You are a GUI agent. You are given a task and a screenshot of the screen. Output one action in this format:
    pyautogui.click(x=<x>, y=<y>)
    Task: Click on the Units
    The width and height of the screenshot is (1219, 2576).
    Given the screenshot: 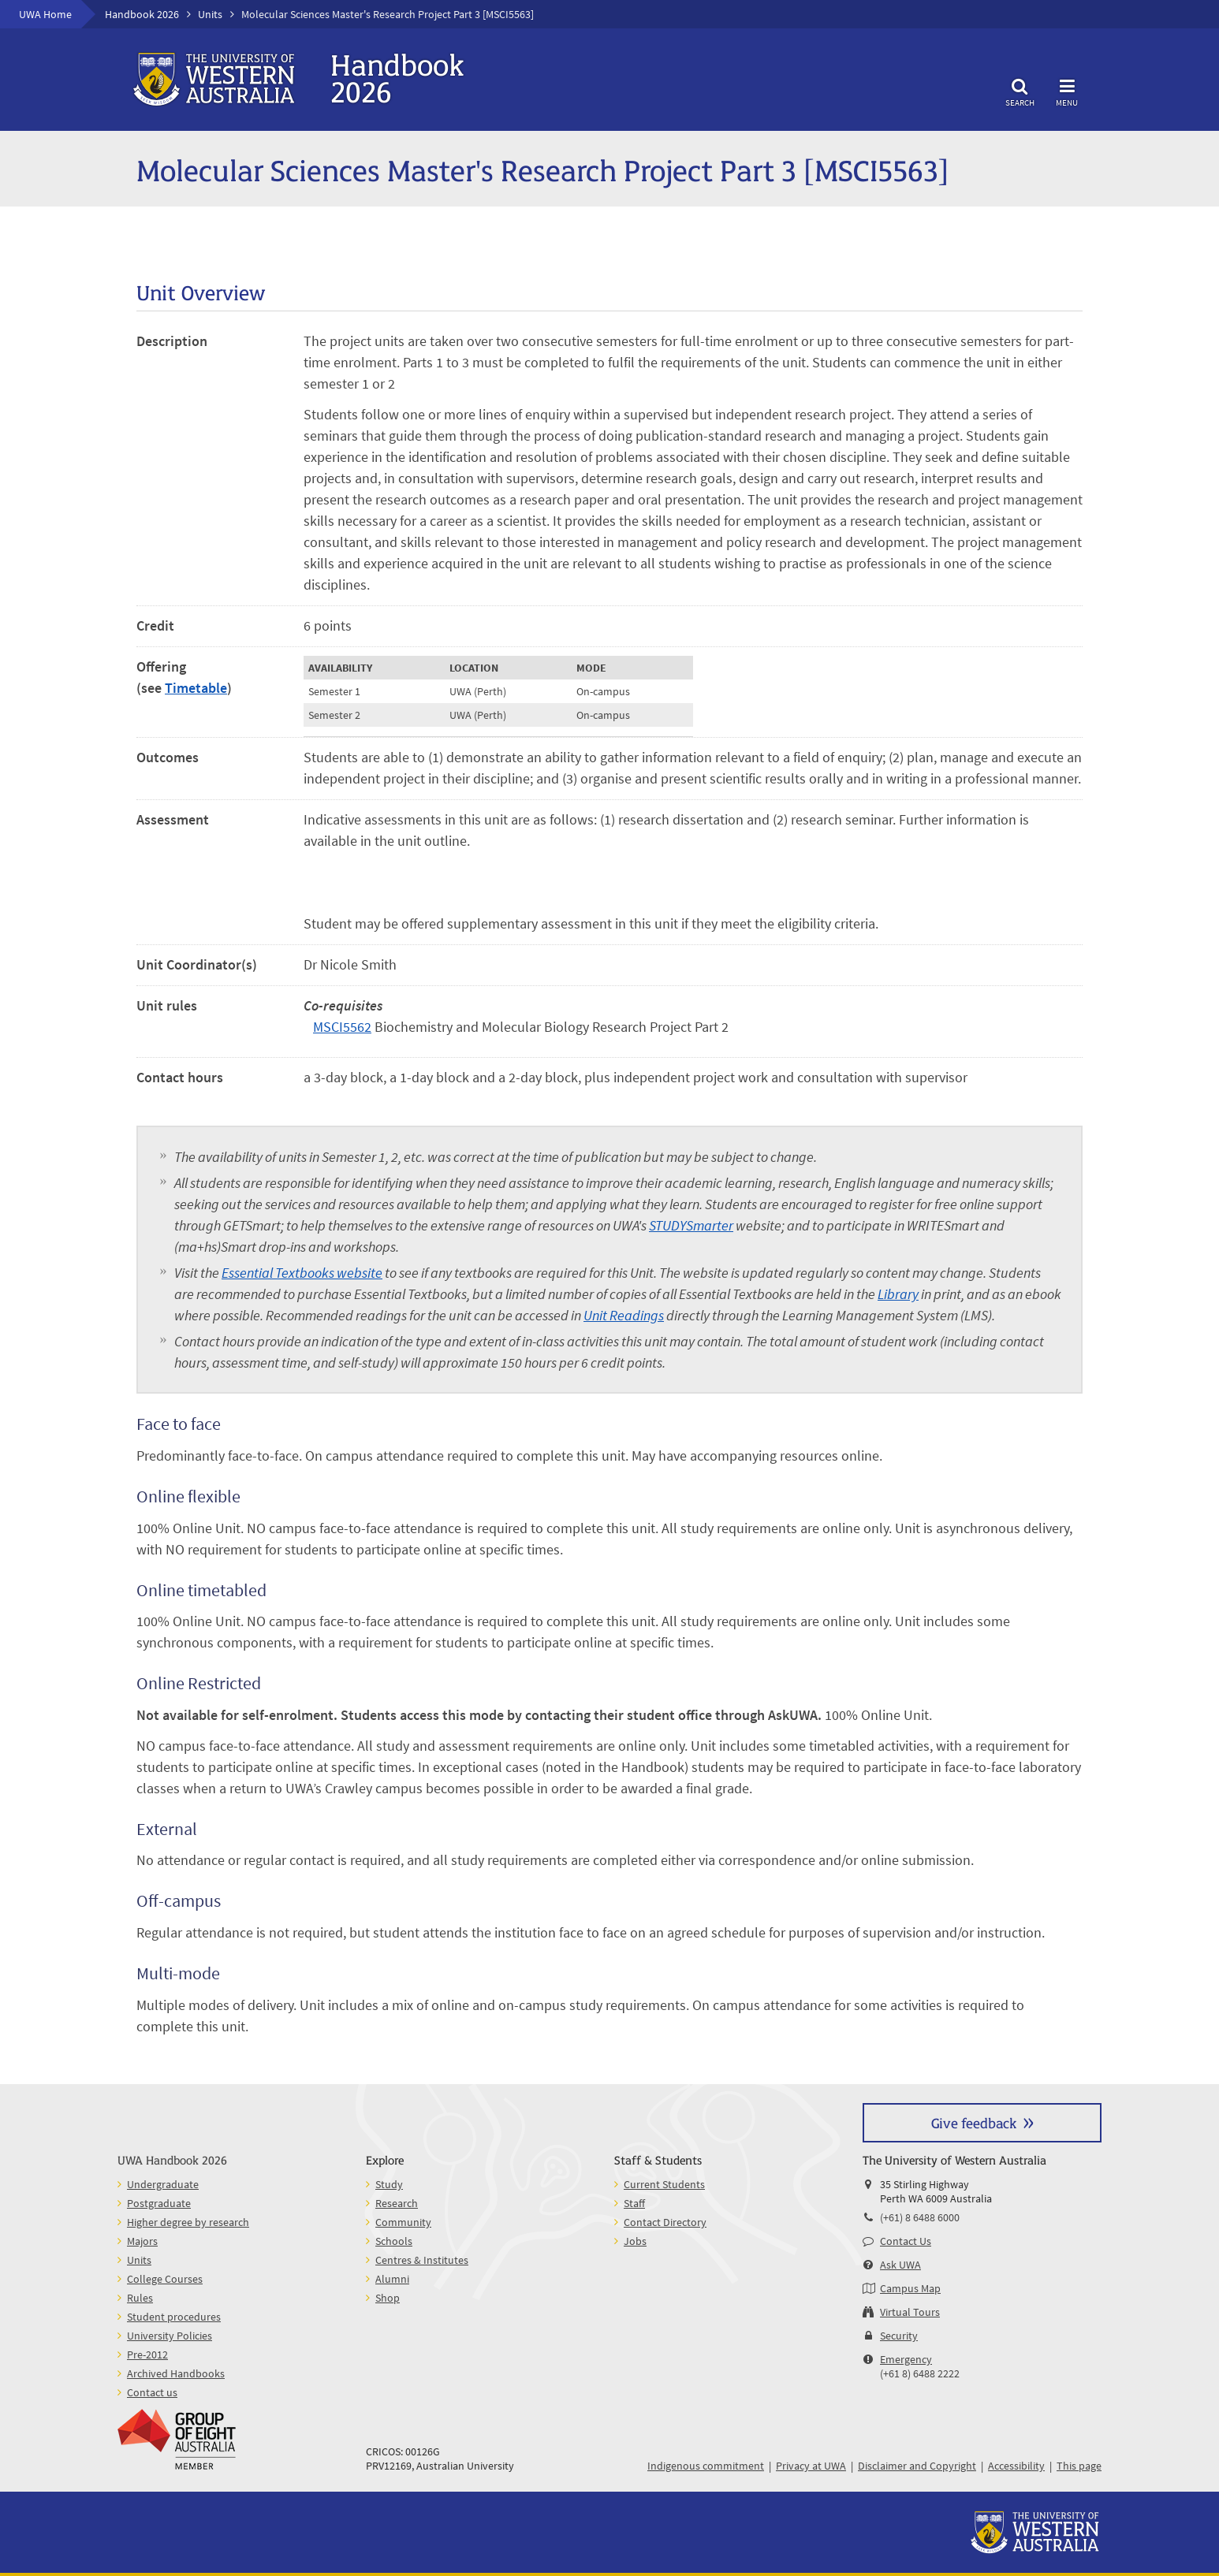 What is the action you would take?
    pyautogui.click(x=210, y=14)
    